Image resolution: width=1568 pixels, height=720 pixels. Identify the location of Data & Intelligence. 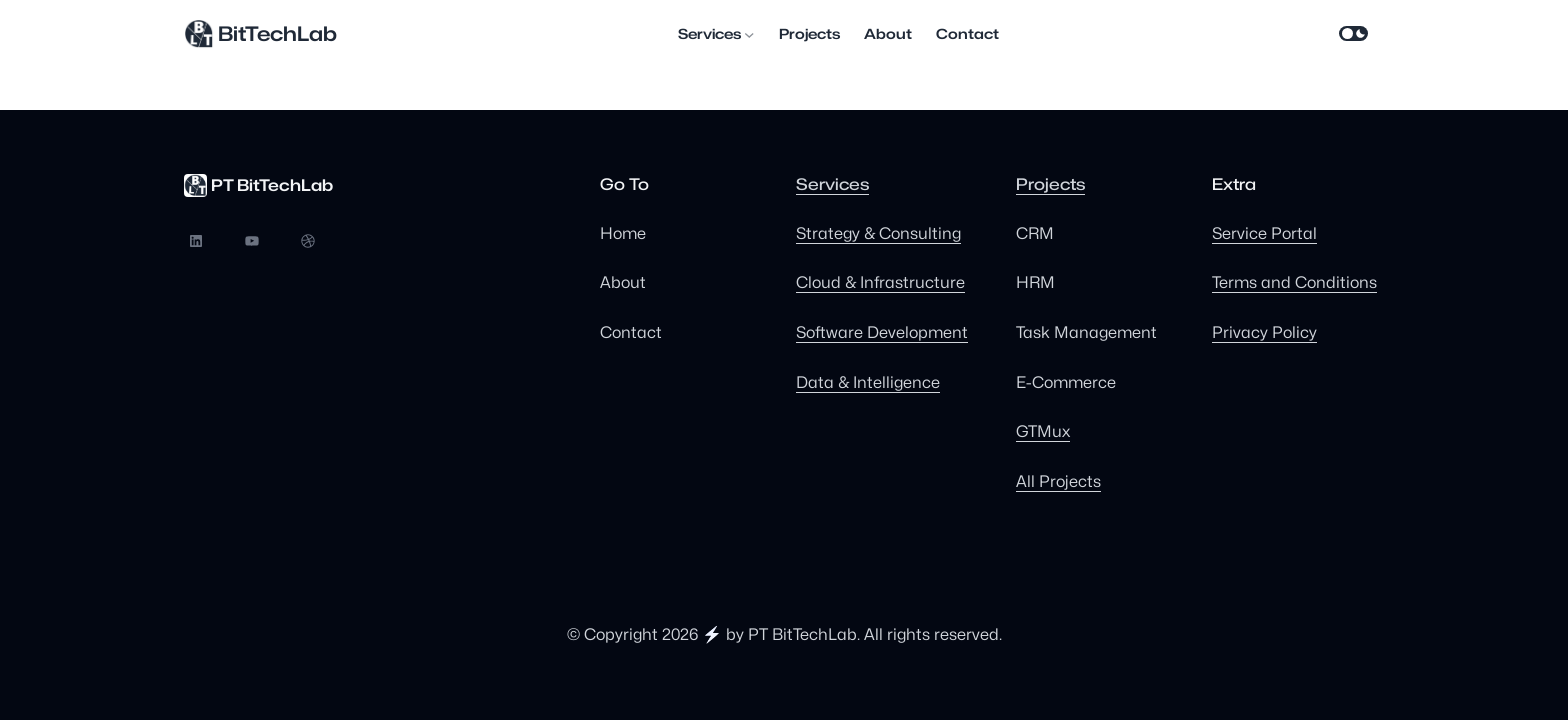
(868, 382).